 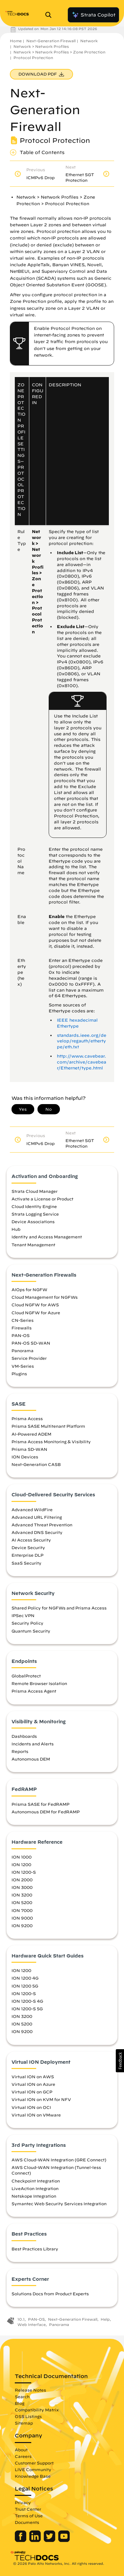 I want to click on http://www.cavebear.com/archive/cavebear/Ethernet/type.html, so click(x=81, y=1062).